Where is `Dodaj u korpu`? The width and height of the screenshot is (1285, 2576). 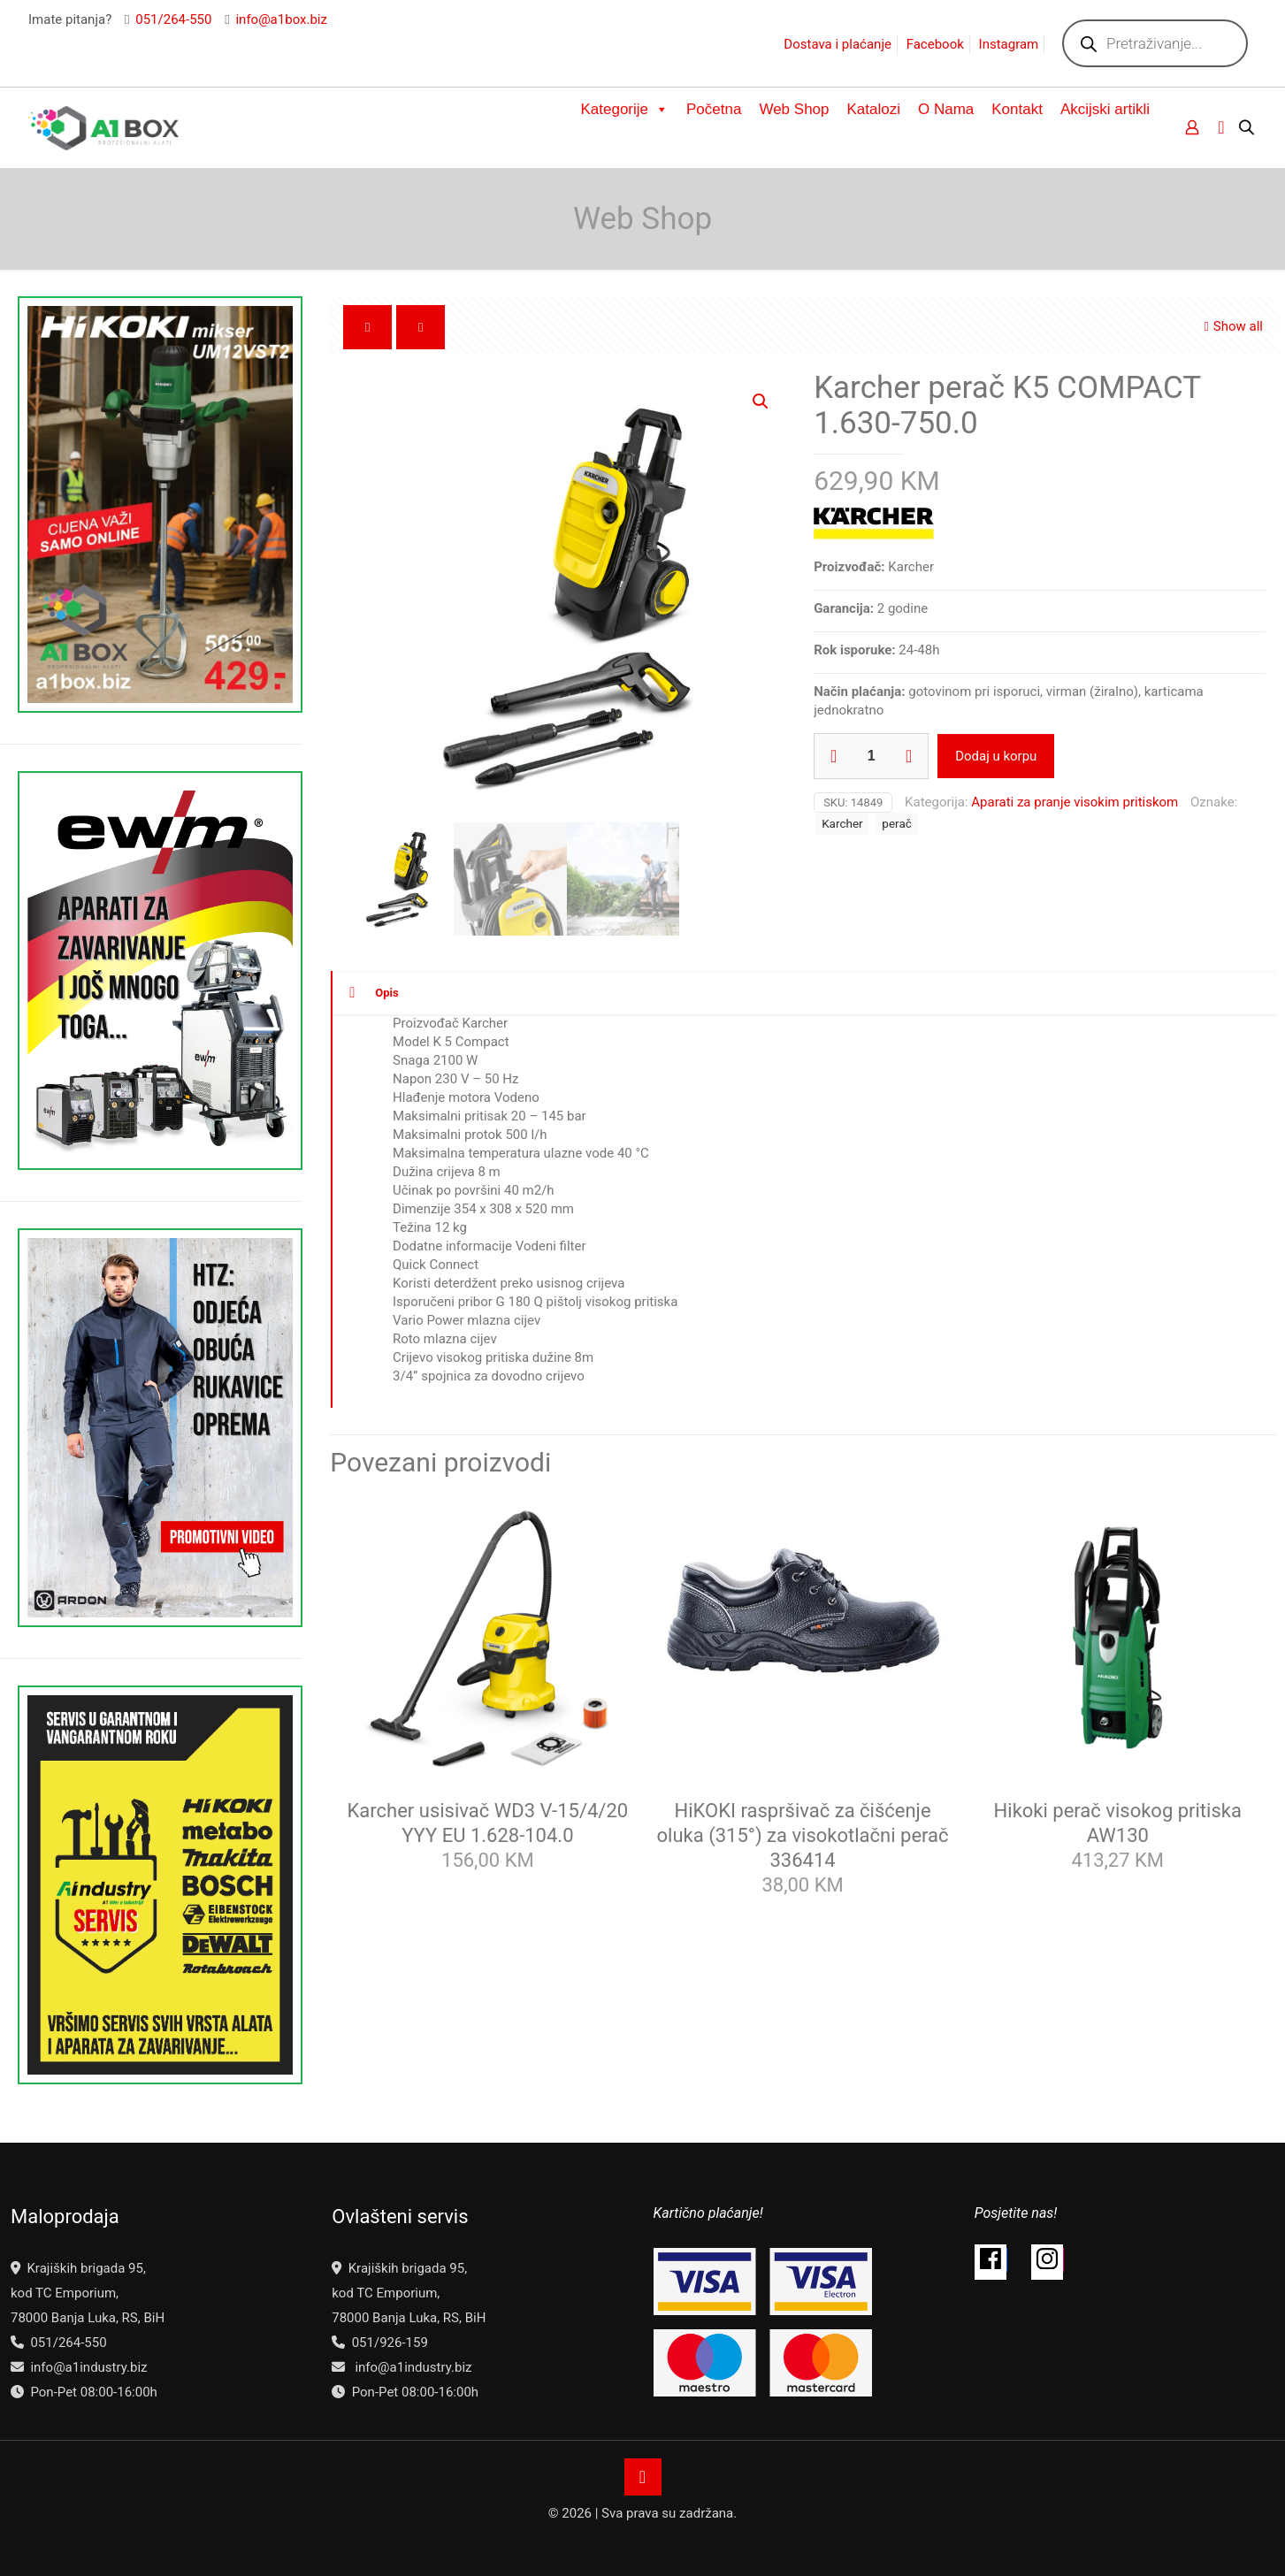 Dodaj u korpu is located at coordinates (995, 756).